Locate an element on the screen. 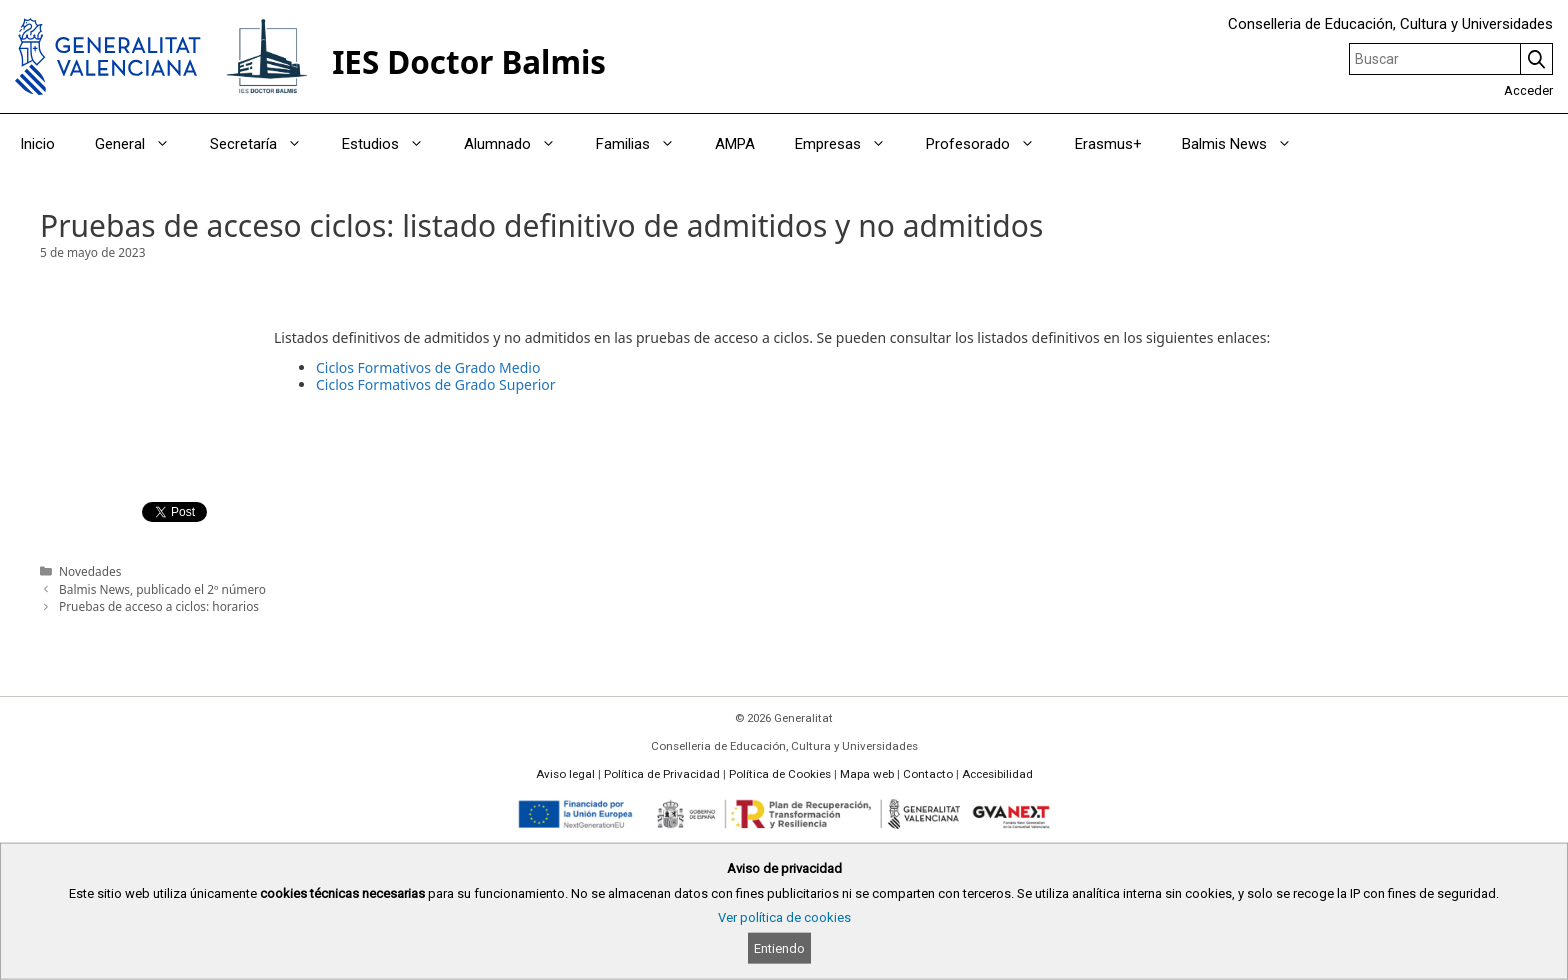  Aviso legal is located at coordinates (565, 774).